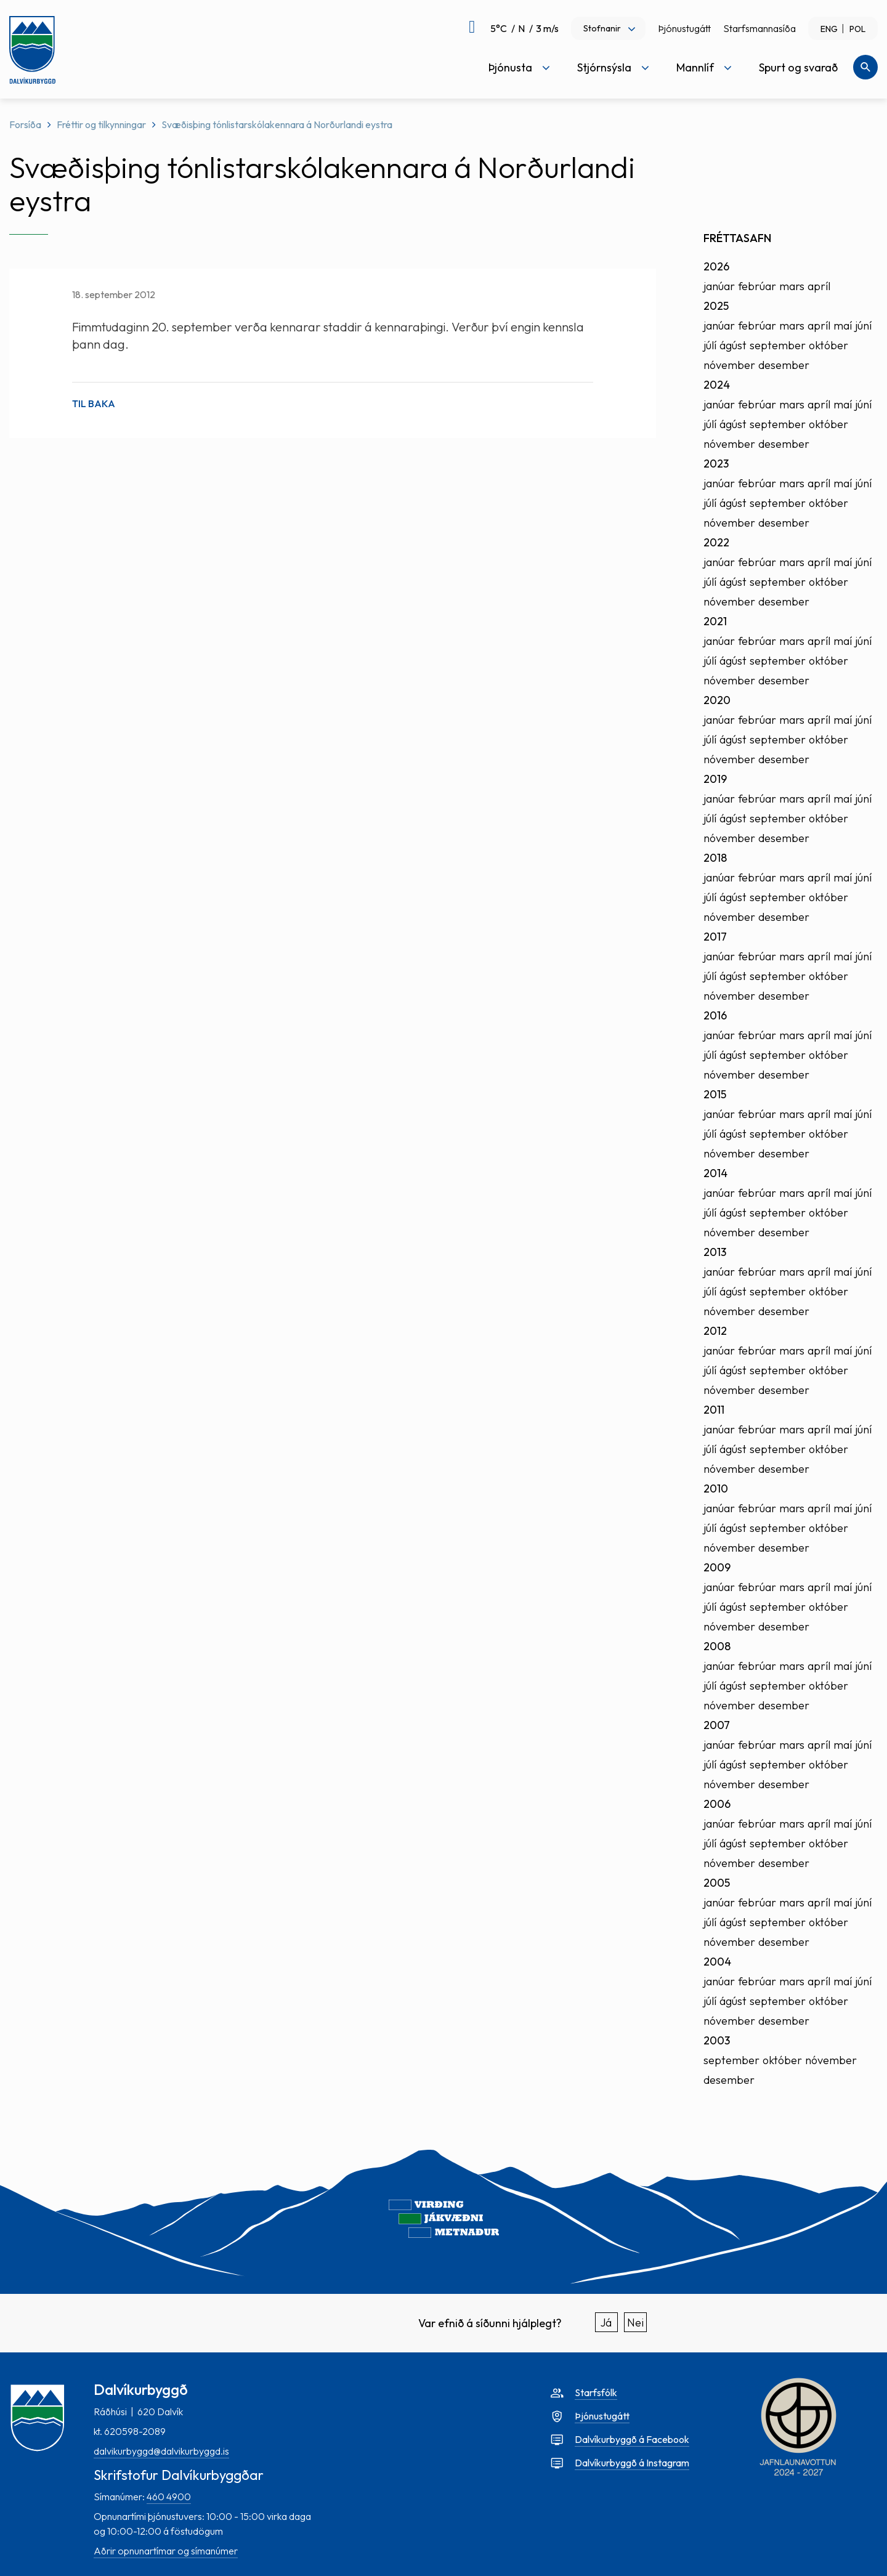 This screenshot has width=887, height=2576. Describe the element at coordinates (169, 2496) in the screenshot. I see `460 4900` at that location.